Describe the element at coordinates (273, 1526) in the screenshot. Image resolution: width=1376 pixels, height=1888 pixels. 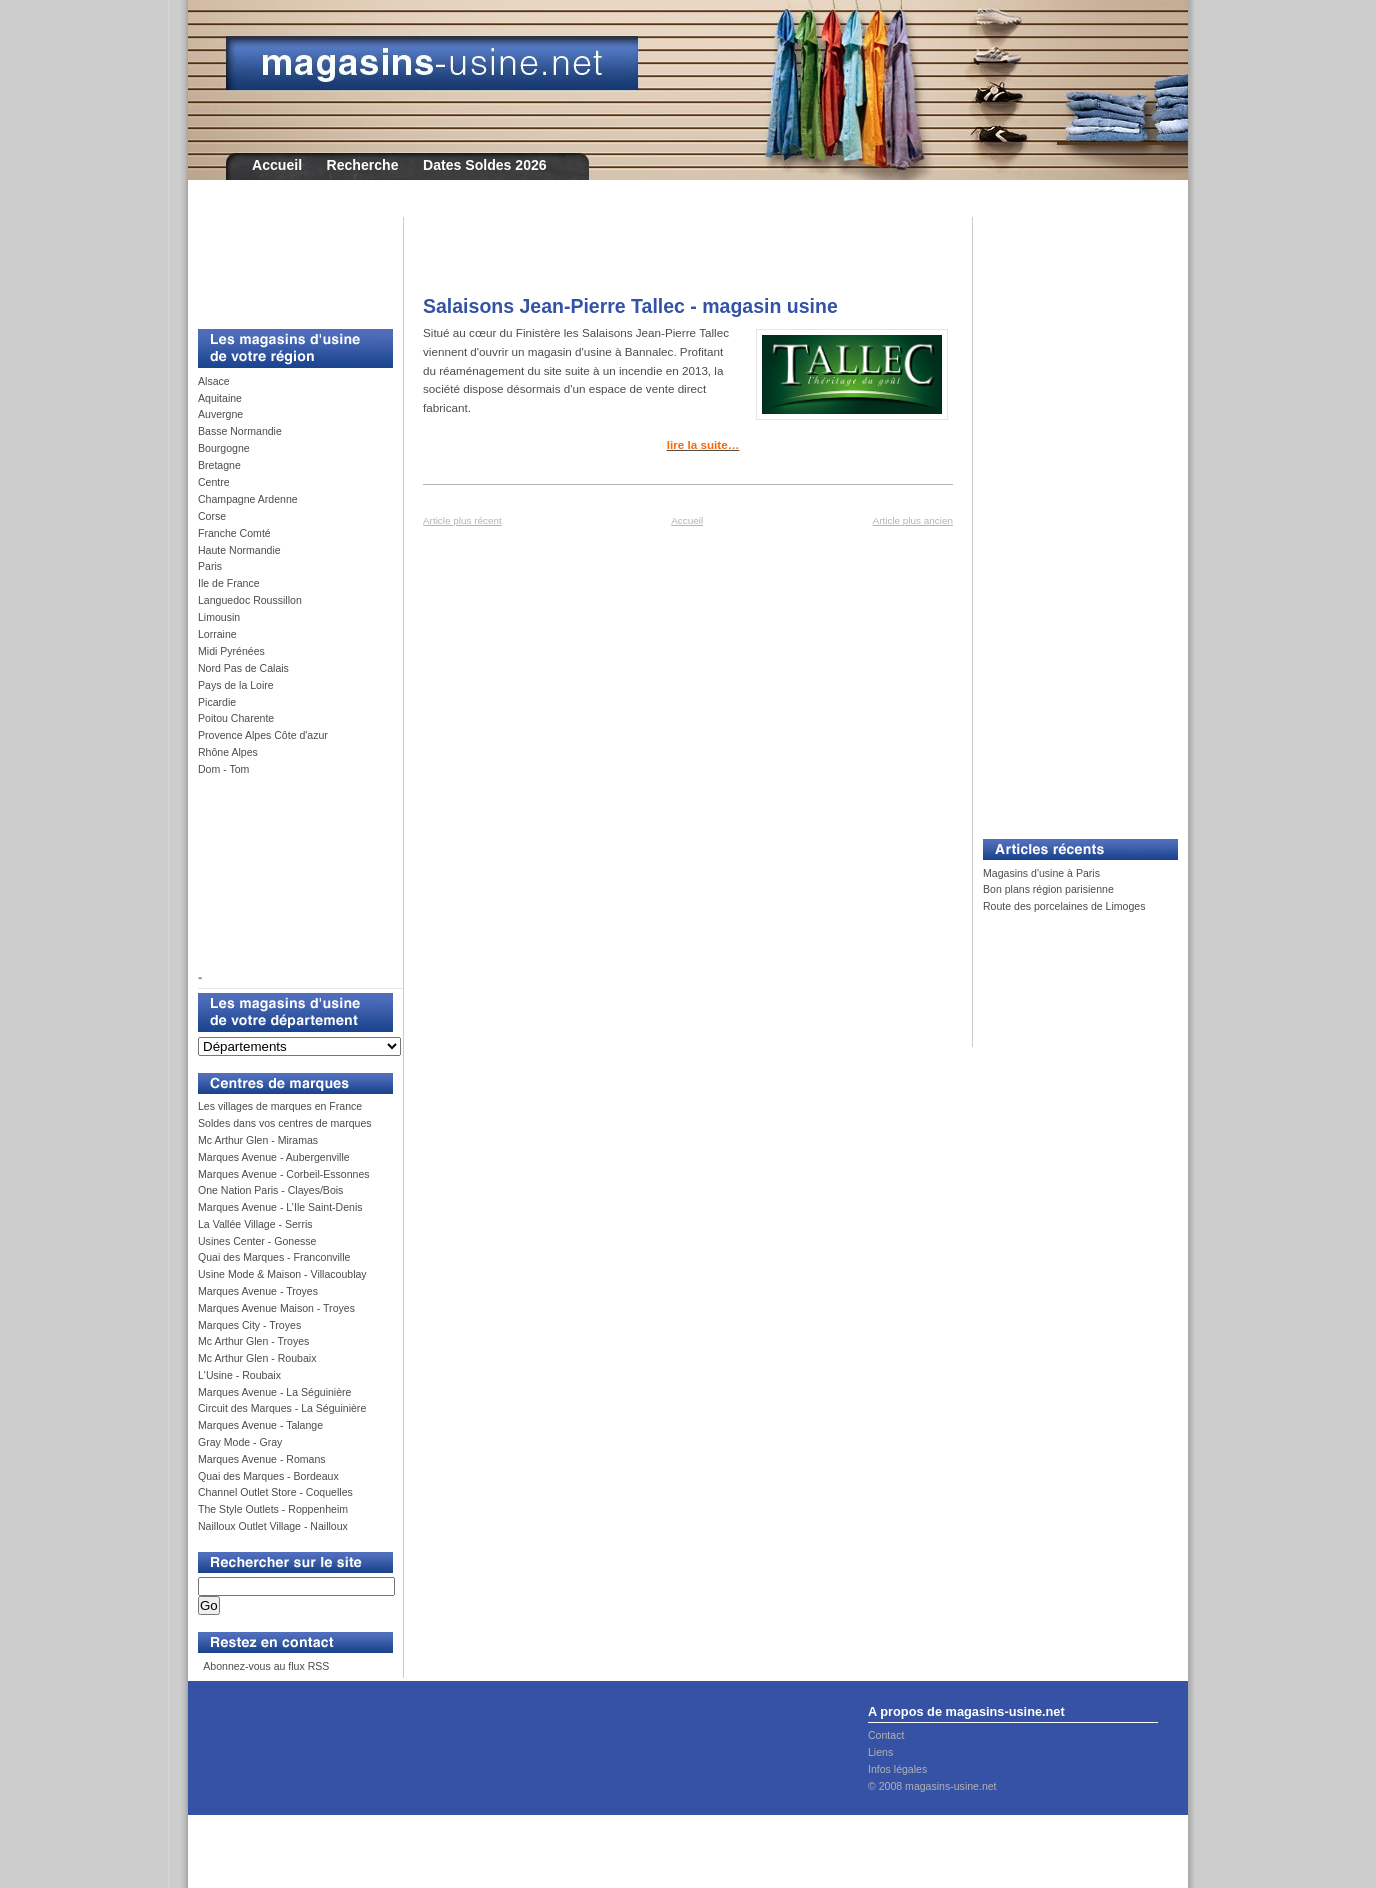
I see `Nailloux Outlet Village - Nailloux` at that location.